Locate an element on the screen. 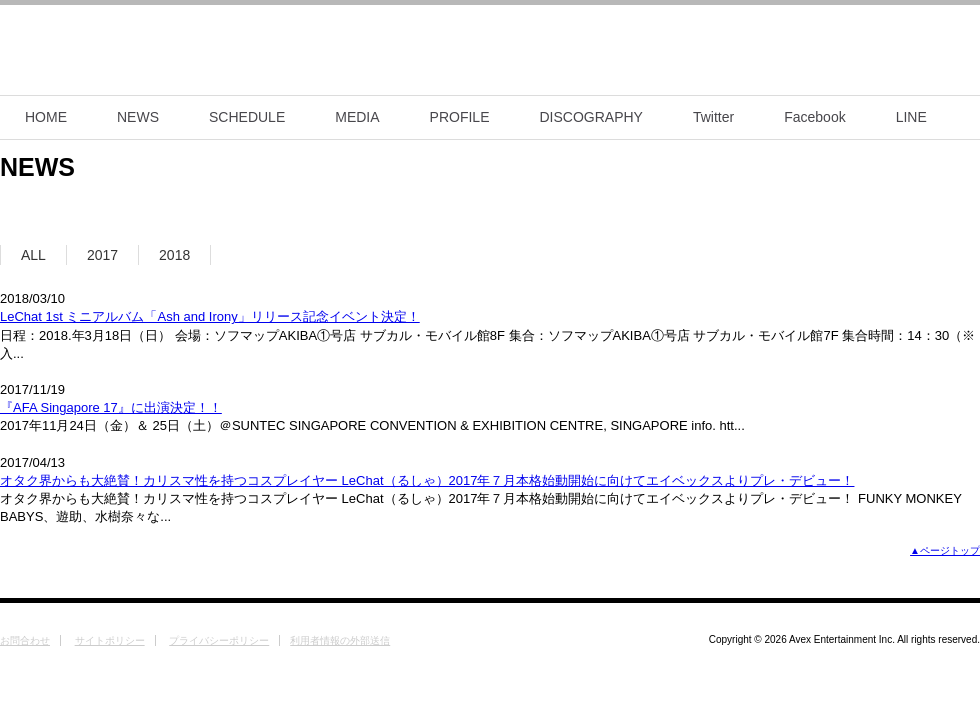 The height and width of the screenshot is (720, 980). DISCOGRAPHY is located at coordinates (591, 117).